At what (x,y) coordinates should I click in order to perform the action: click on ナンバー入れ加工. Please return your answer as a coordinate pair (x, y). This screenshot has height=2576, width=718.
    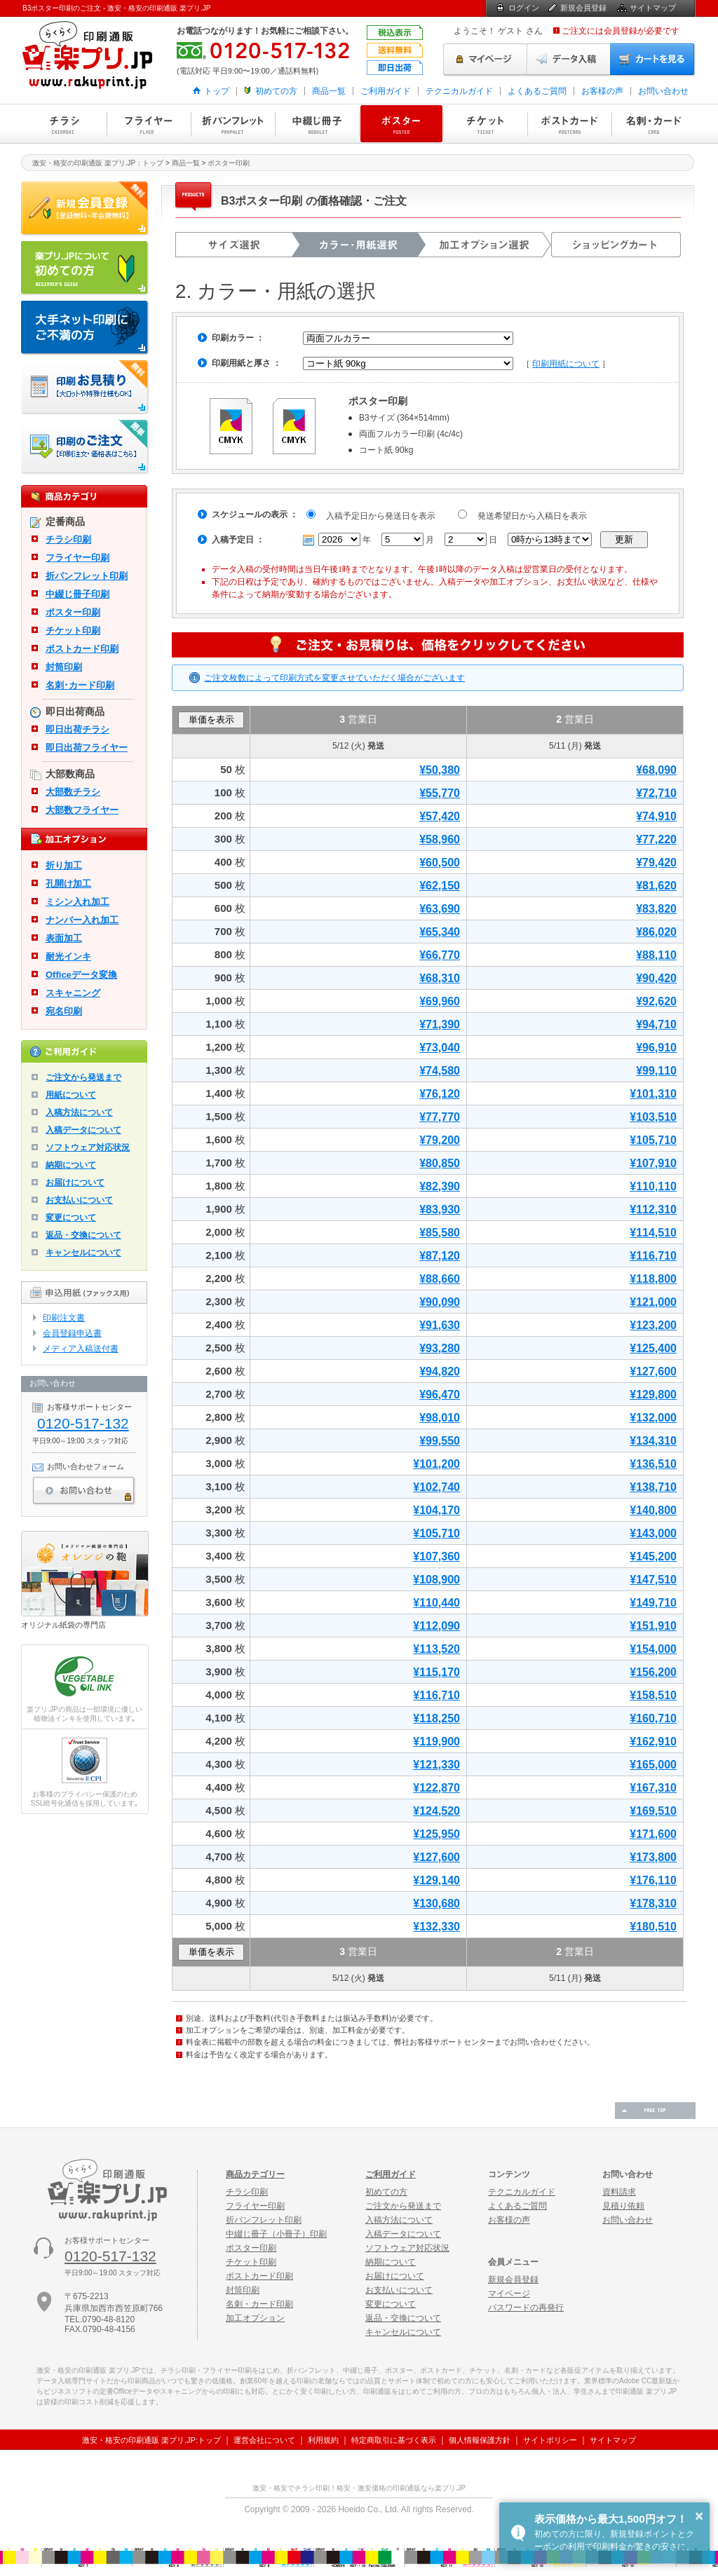
    Looking at the image, I should click on (82, 920).